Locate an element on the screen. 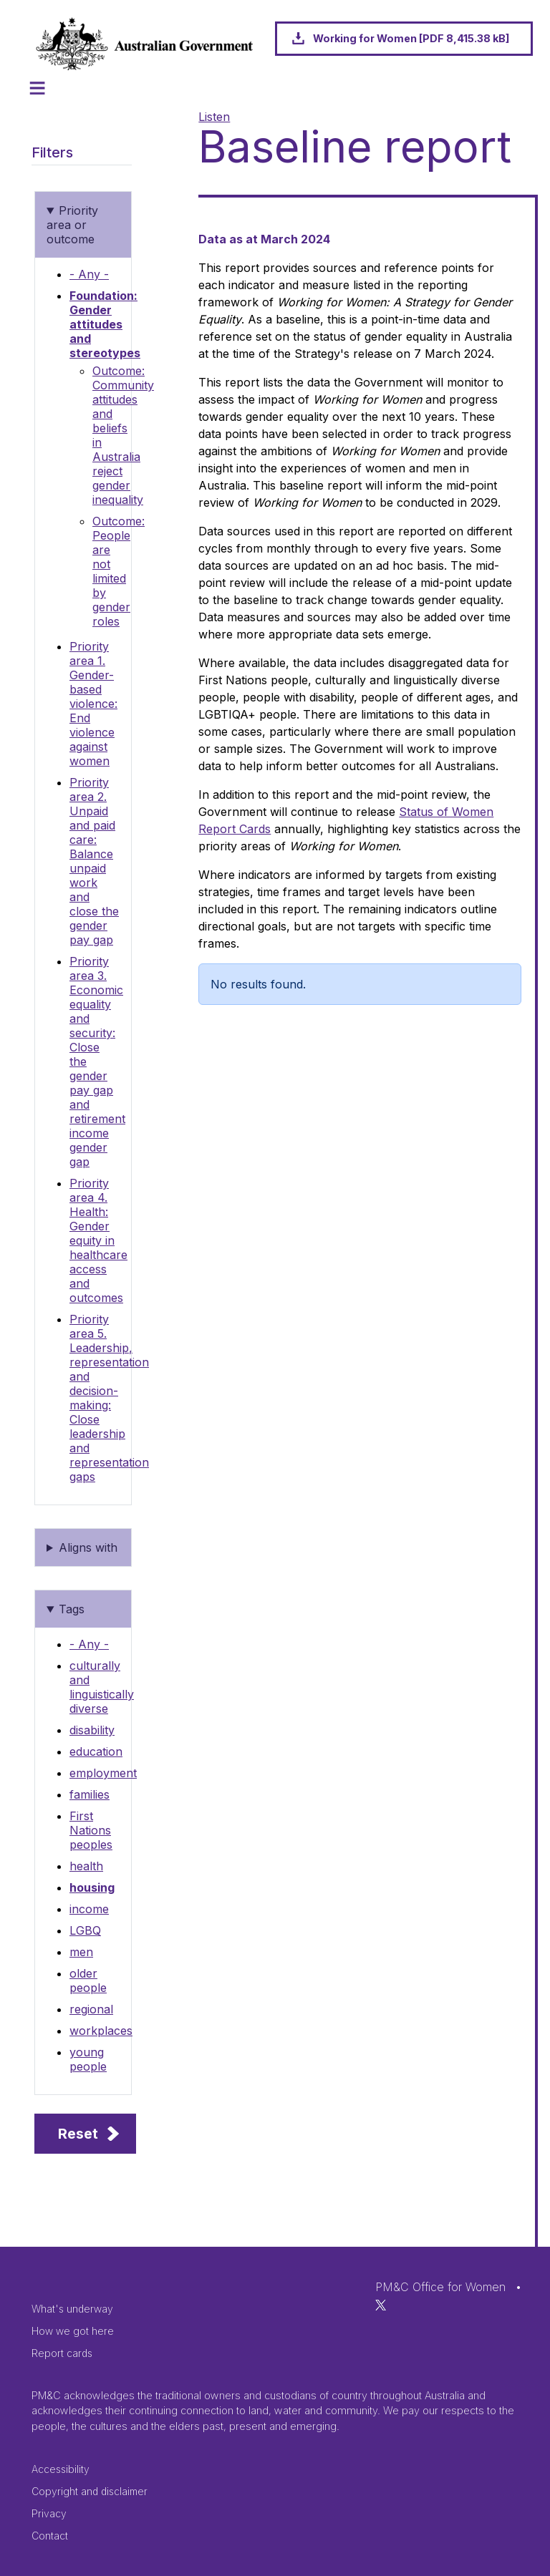 This screenshot has width=550, height=2576. Priority area or outcome [button] is located at coordinates (72, 224).